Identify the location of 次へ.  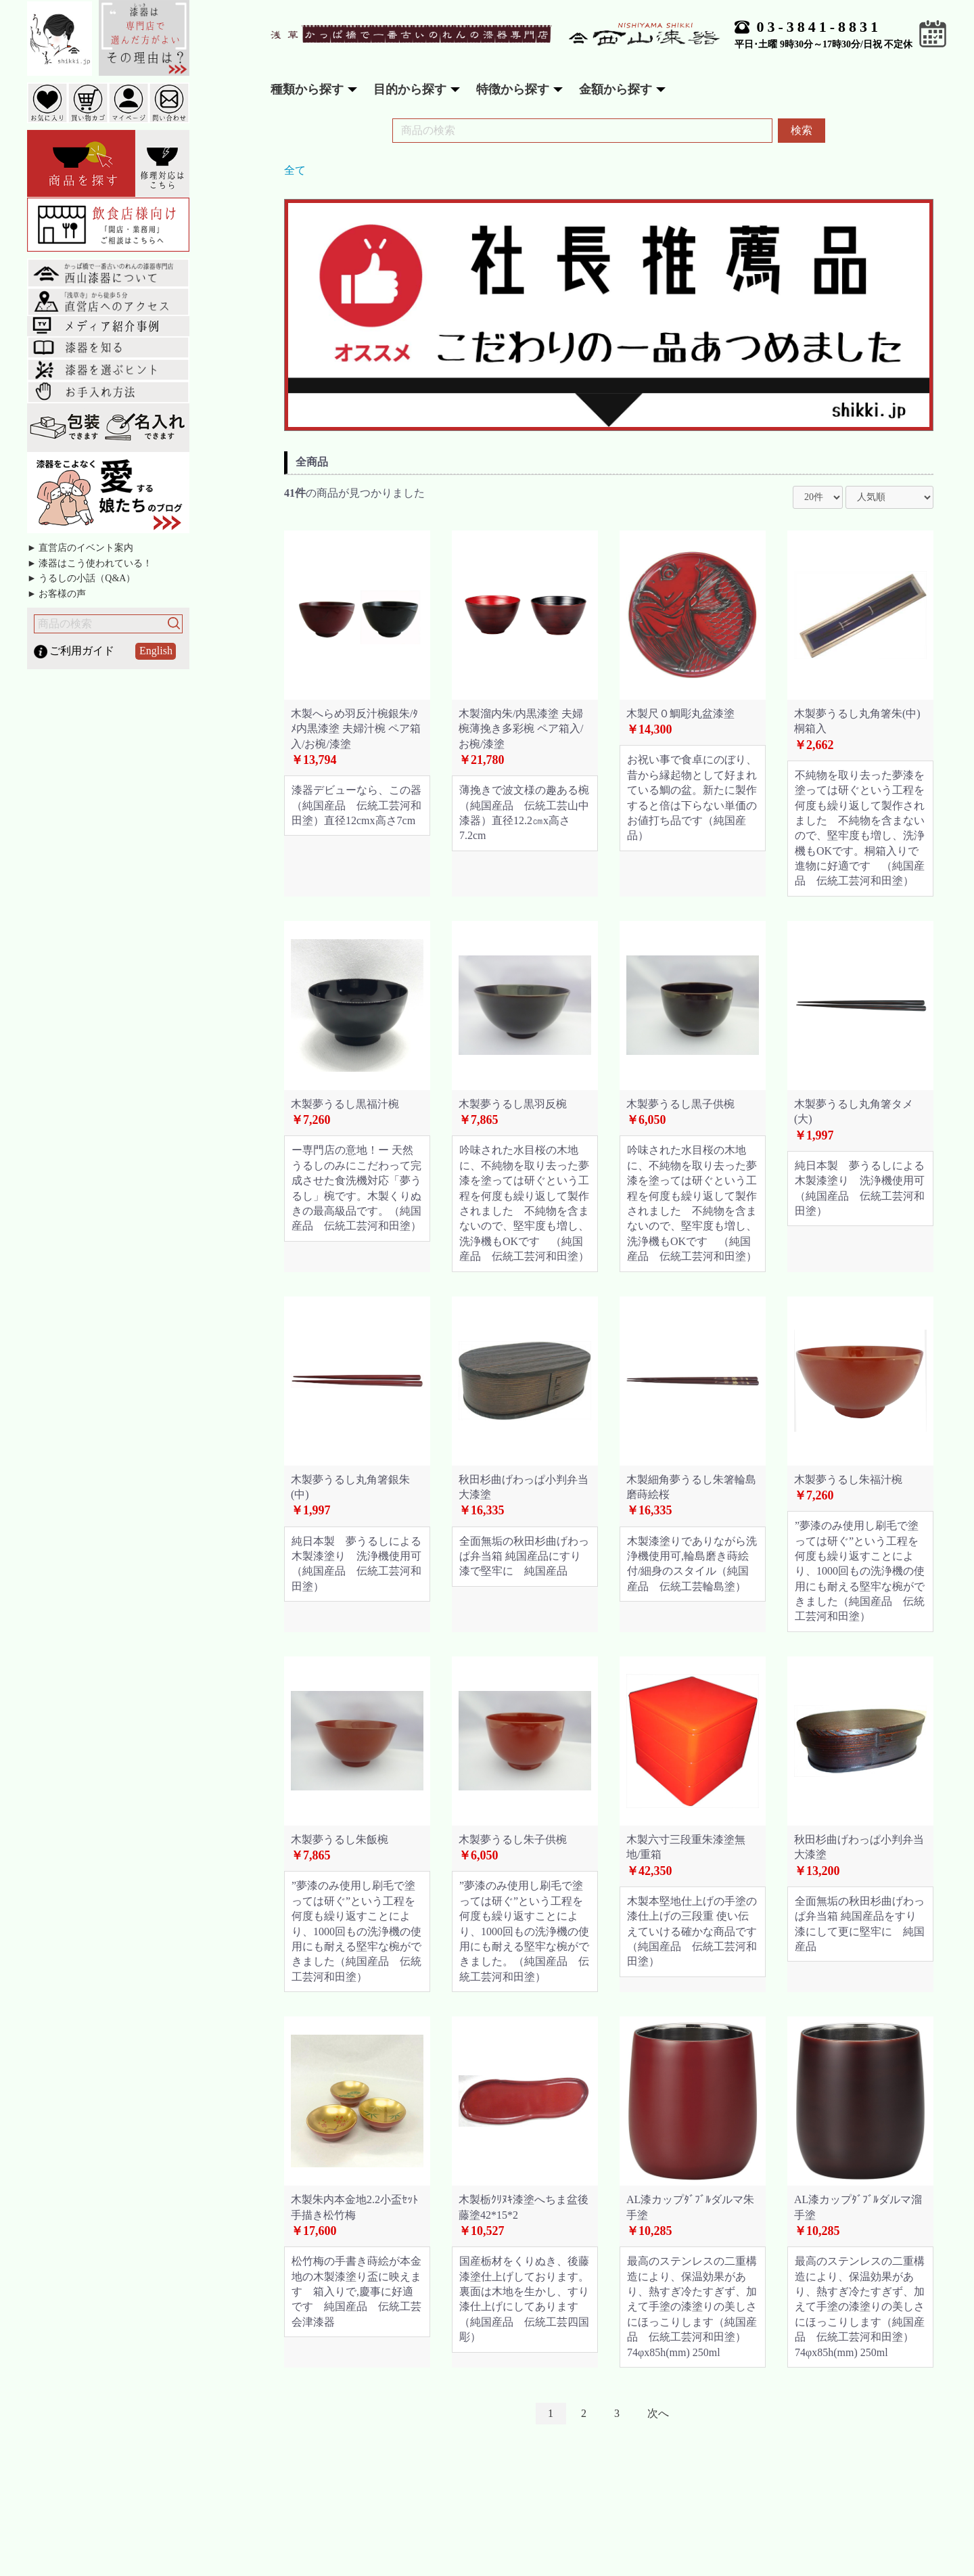
(658, 2413).